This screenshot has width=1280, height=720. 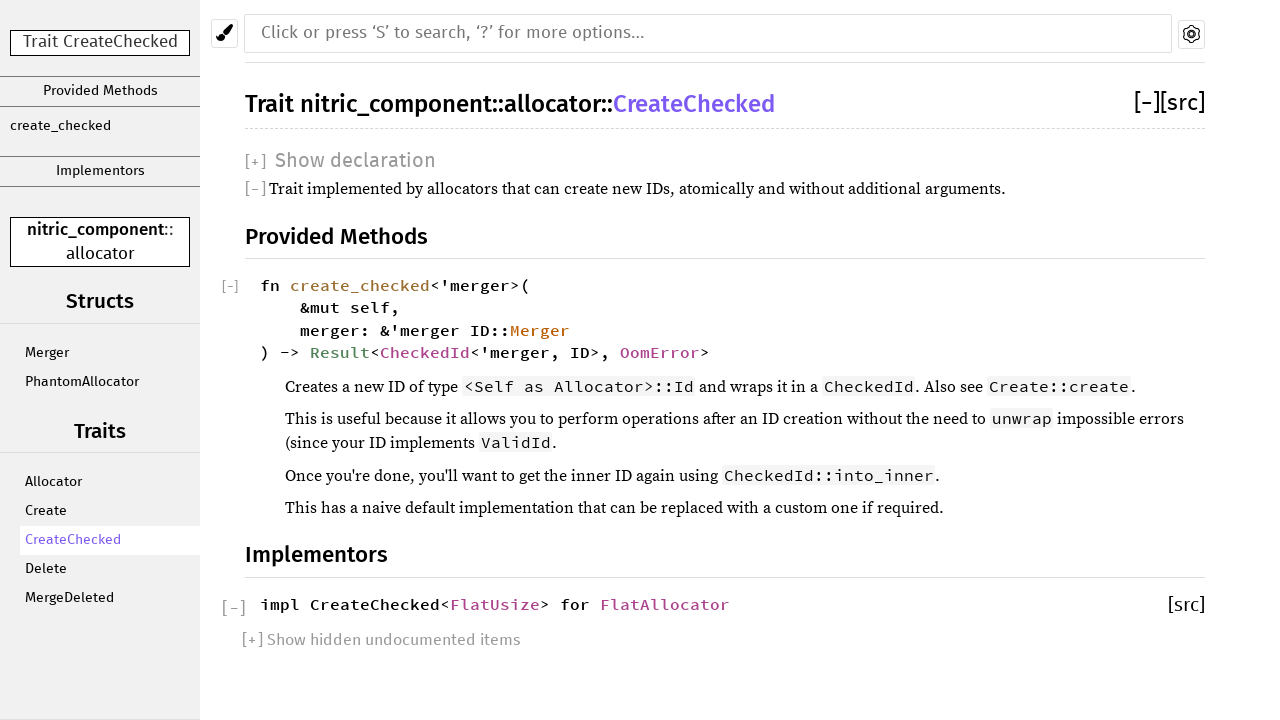 I want to click on [src], so click(x=1182, y=103).